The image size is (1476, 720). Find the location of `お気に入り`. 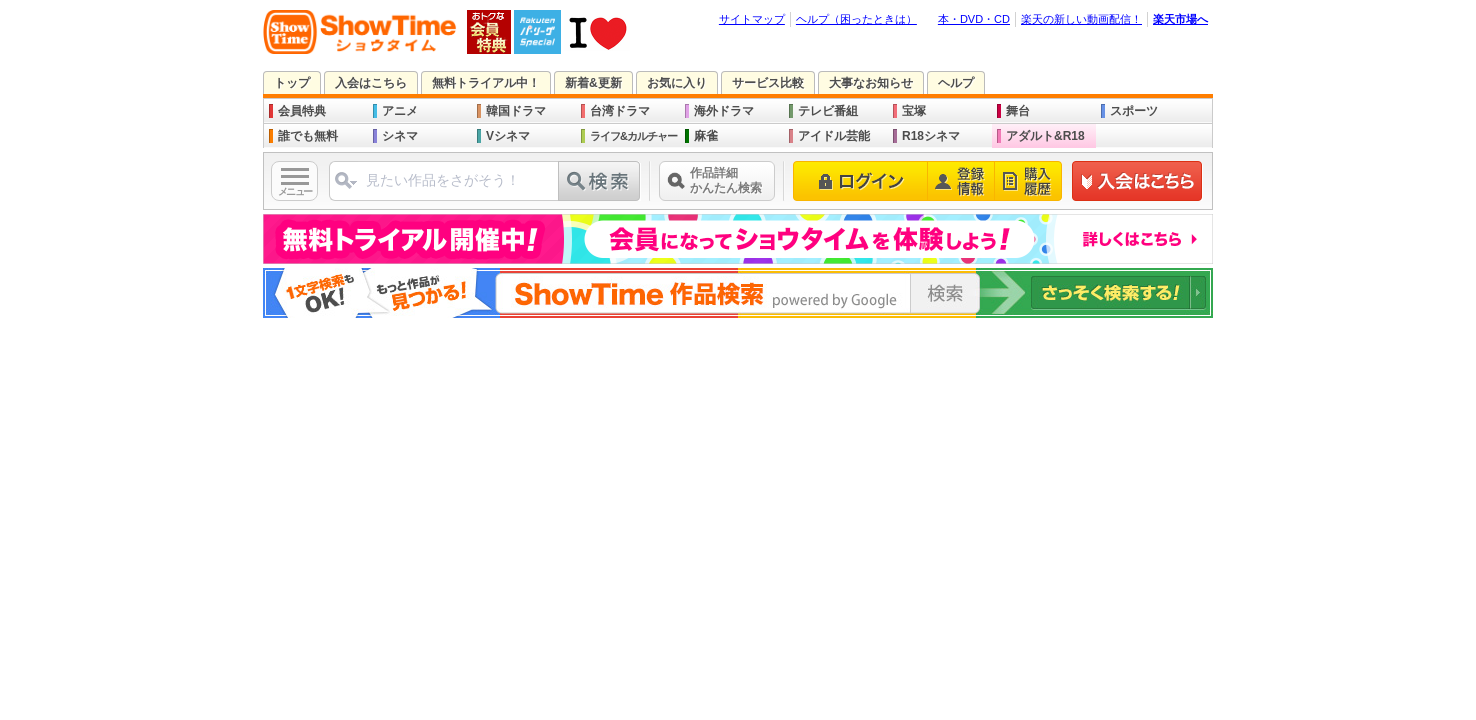

お気に入り is located at coordinates (677, 83).